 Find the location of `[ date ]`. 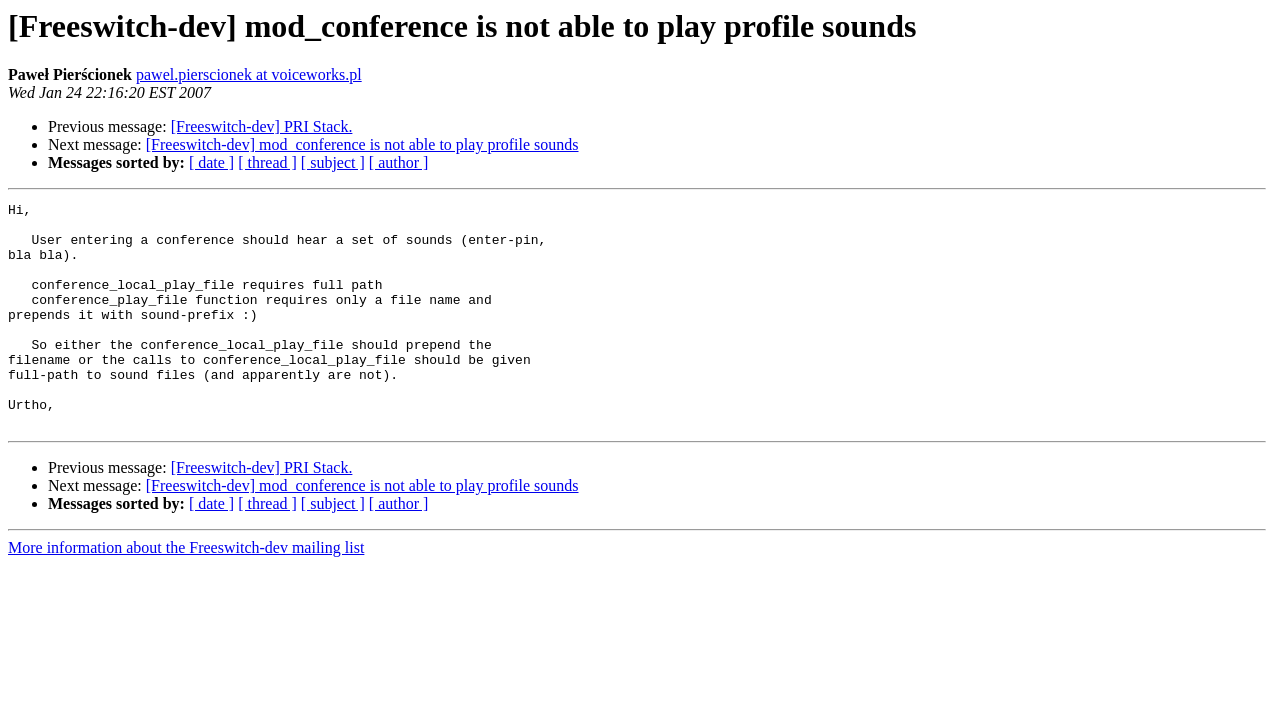

[ date ] is located at coordinates (211, 162).